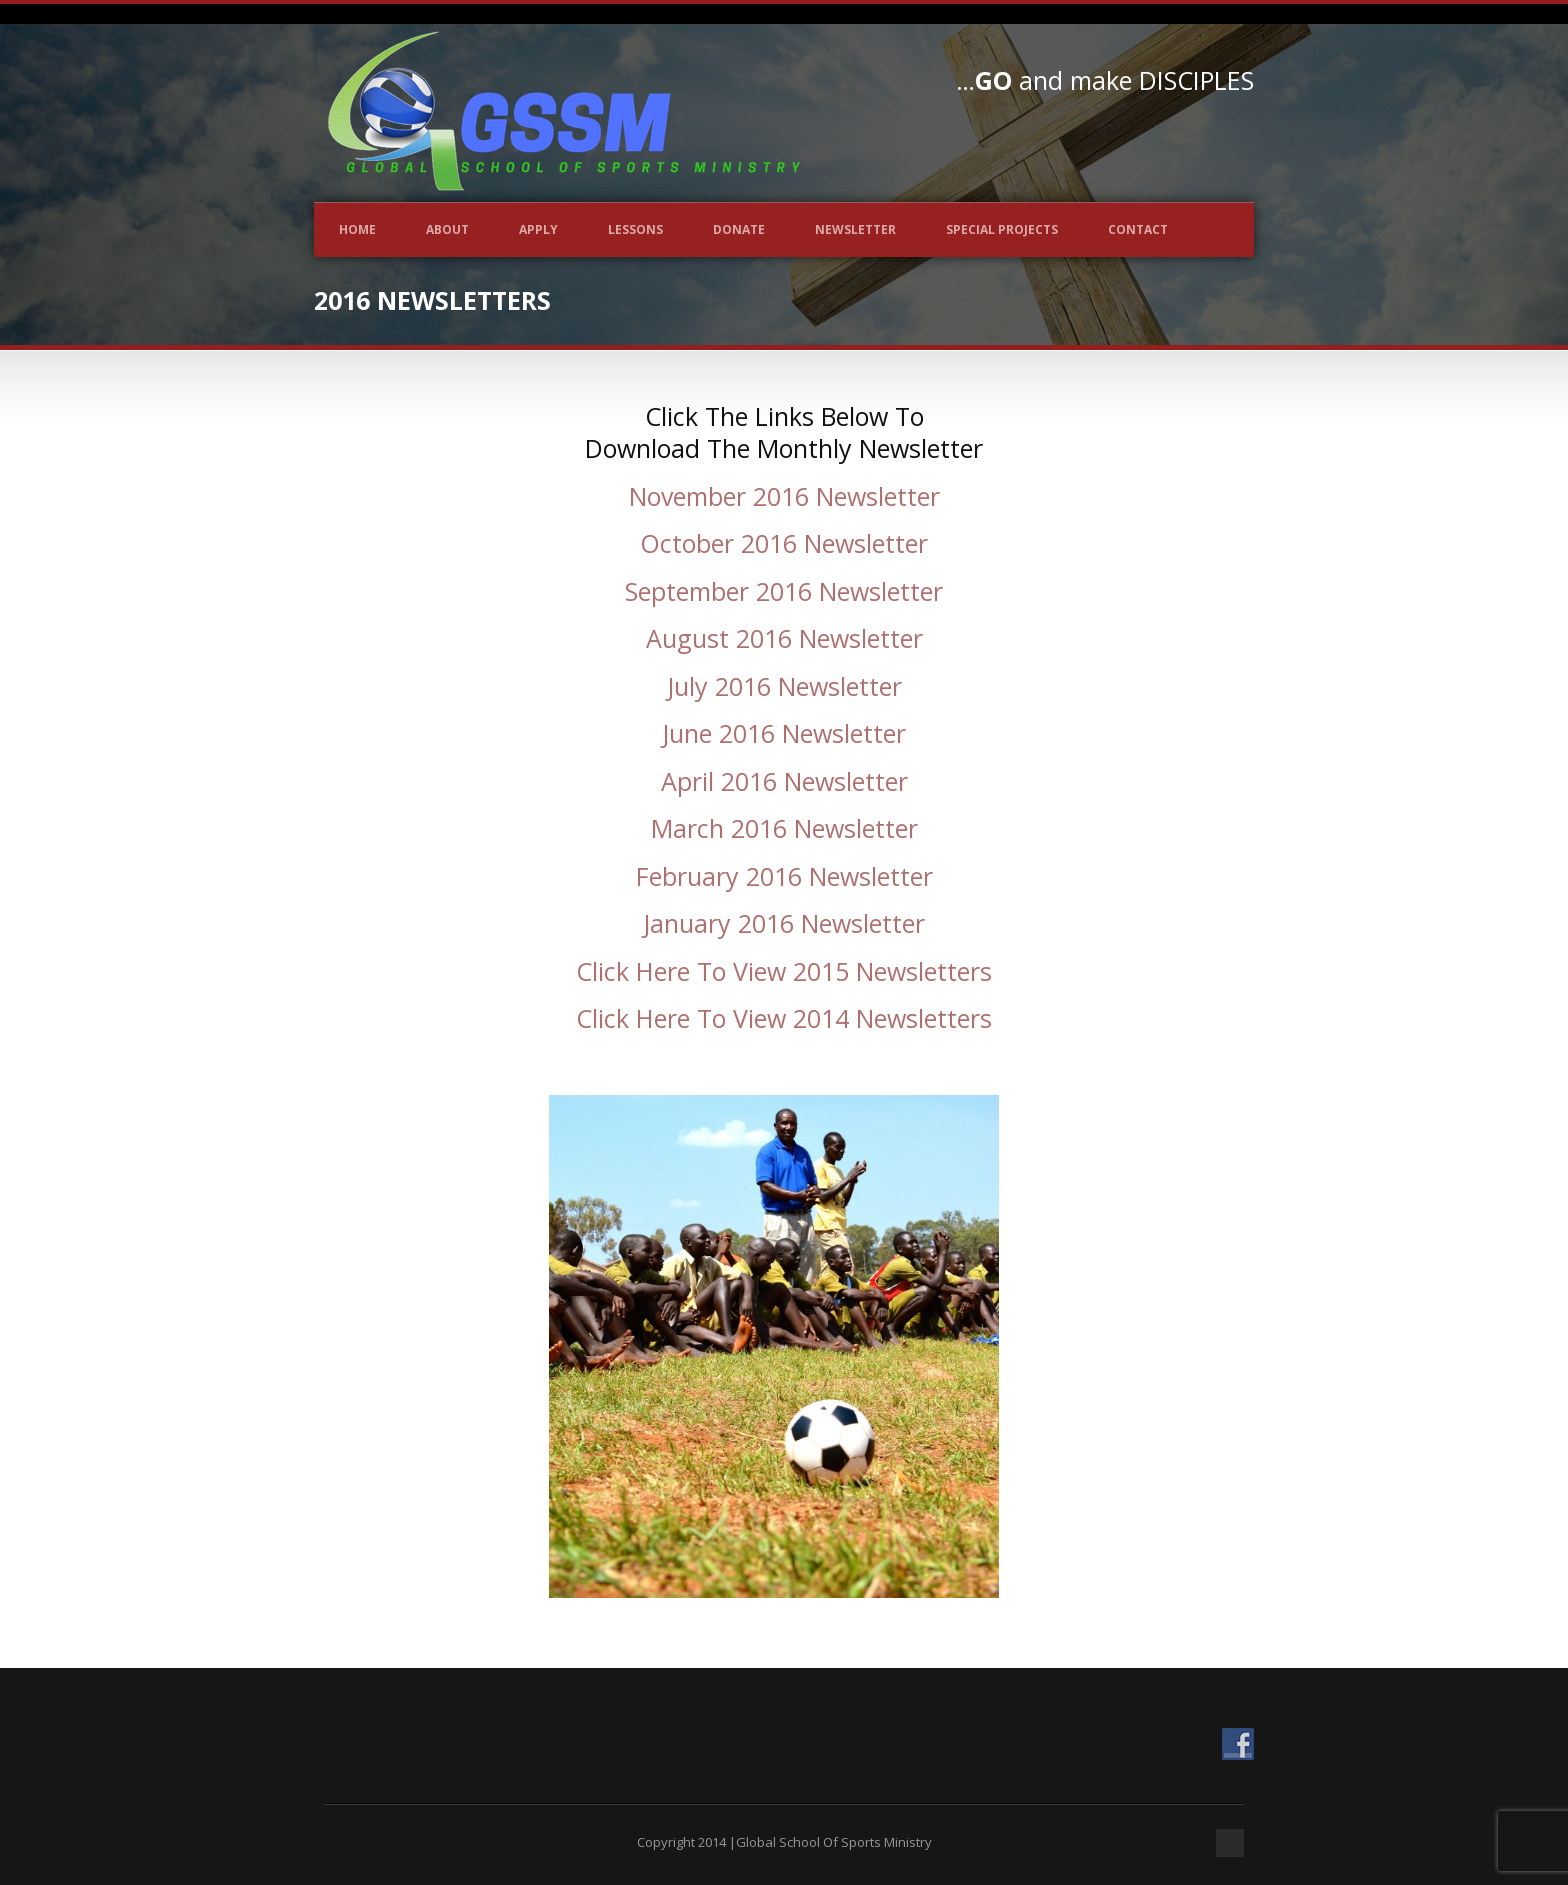  What do you see at coordinates (784, 591) in the screenshot?
I see `September 2016 Newsletter` at bounding box center [784, 591].